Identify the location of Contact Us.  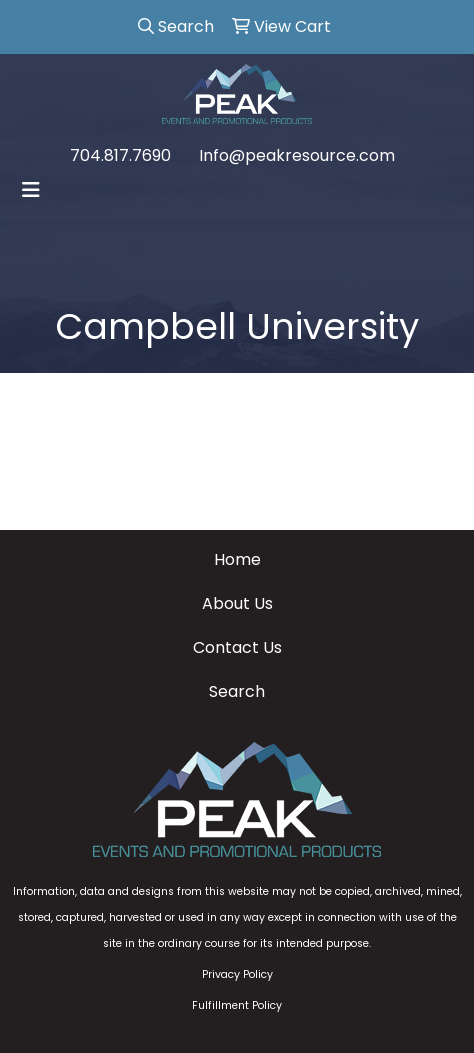
(237, 647).